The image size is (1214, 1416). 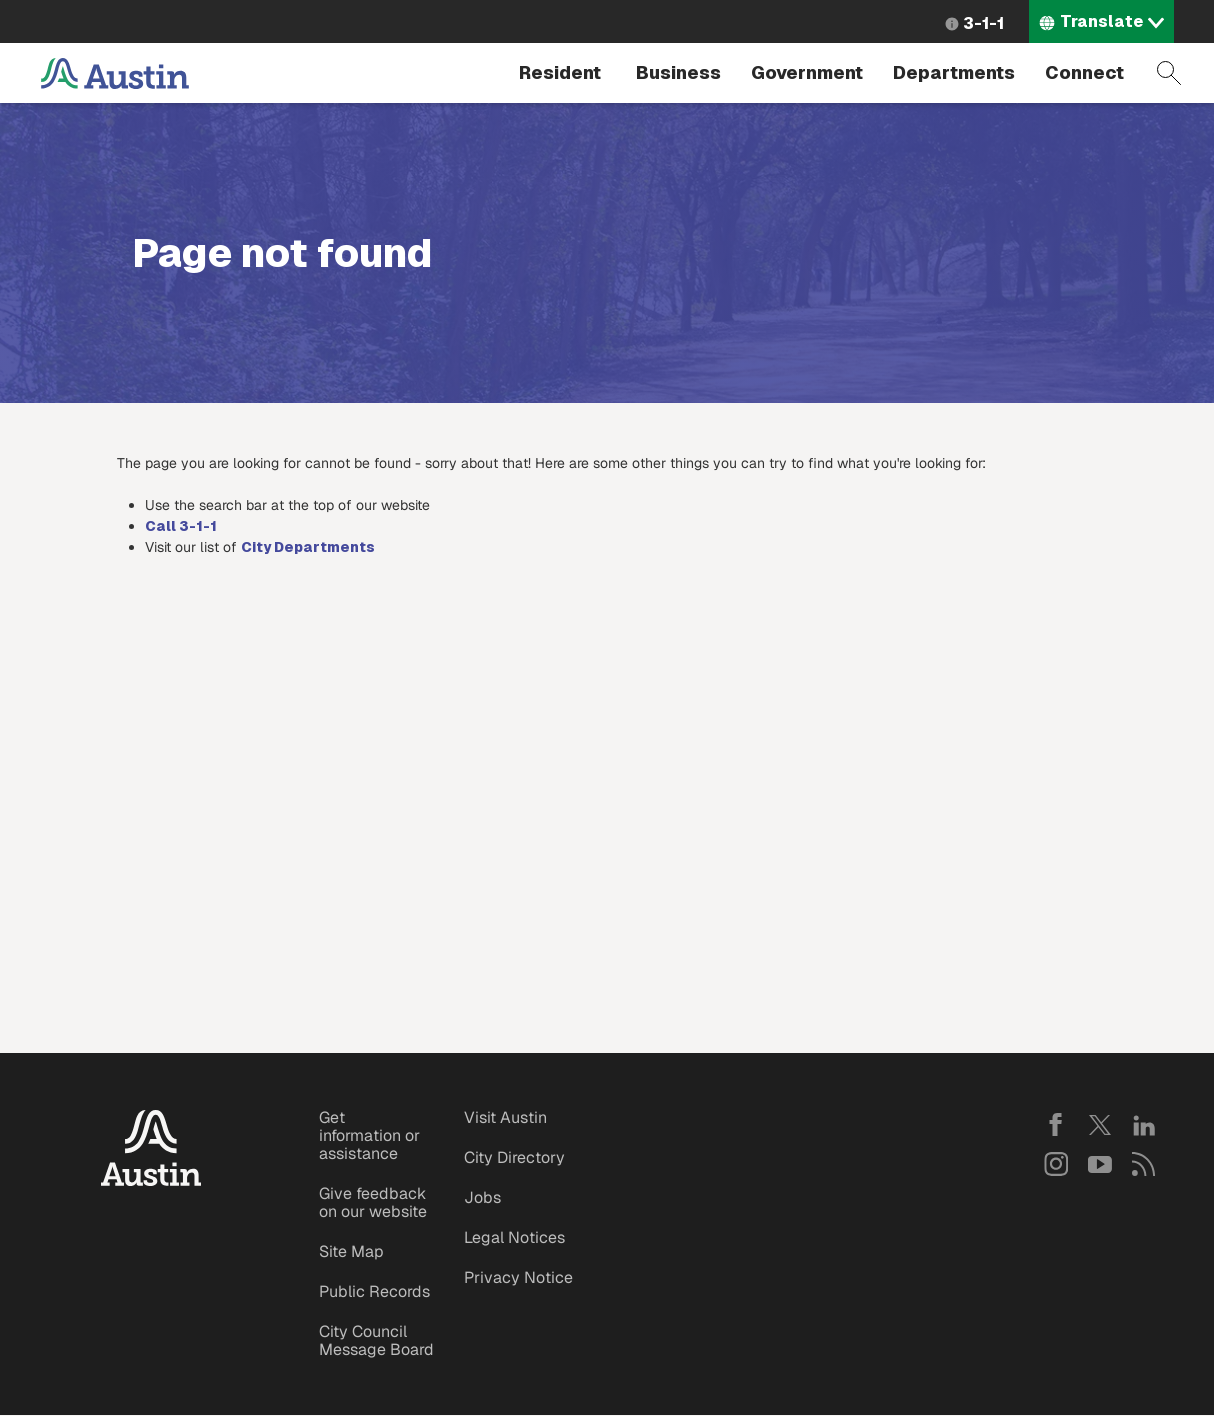 What do you see at coordinates (518, 1277) in the screenshot?
I see `Privacy Notice` at bounding box center [518, 1277].